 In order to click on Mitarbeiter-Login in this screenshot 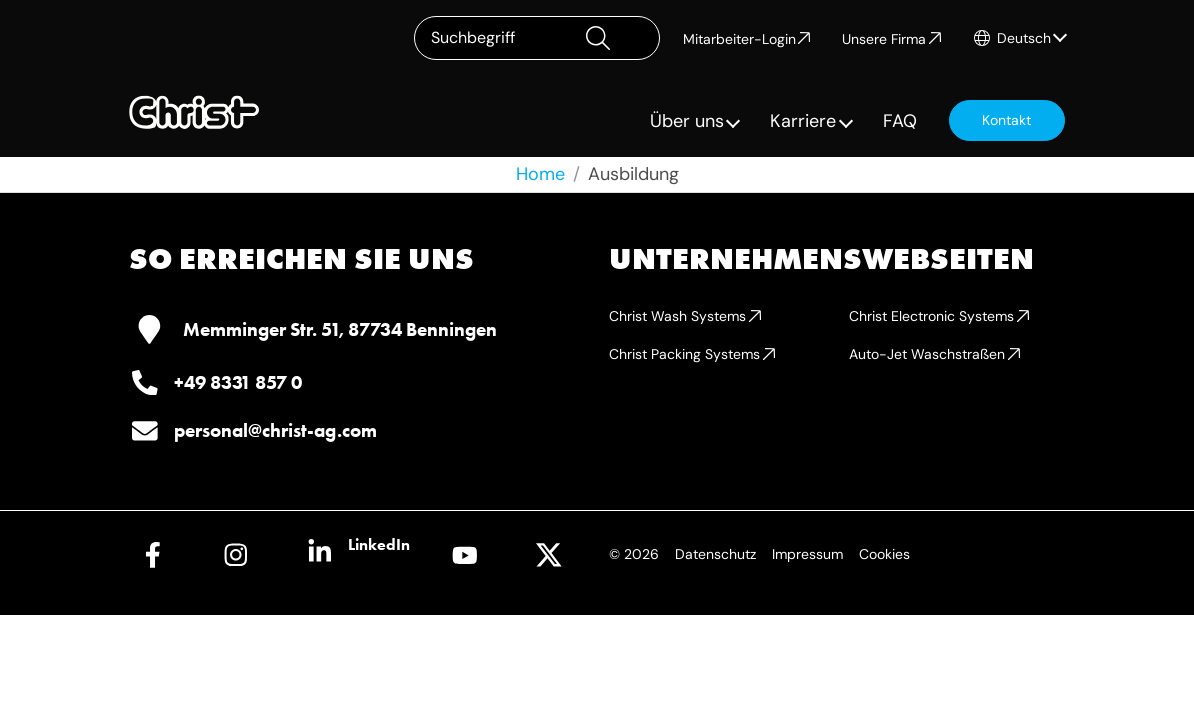, I will do `click(739, 39)`.